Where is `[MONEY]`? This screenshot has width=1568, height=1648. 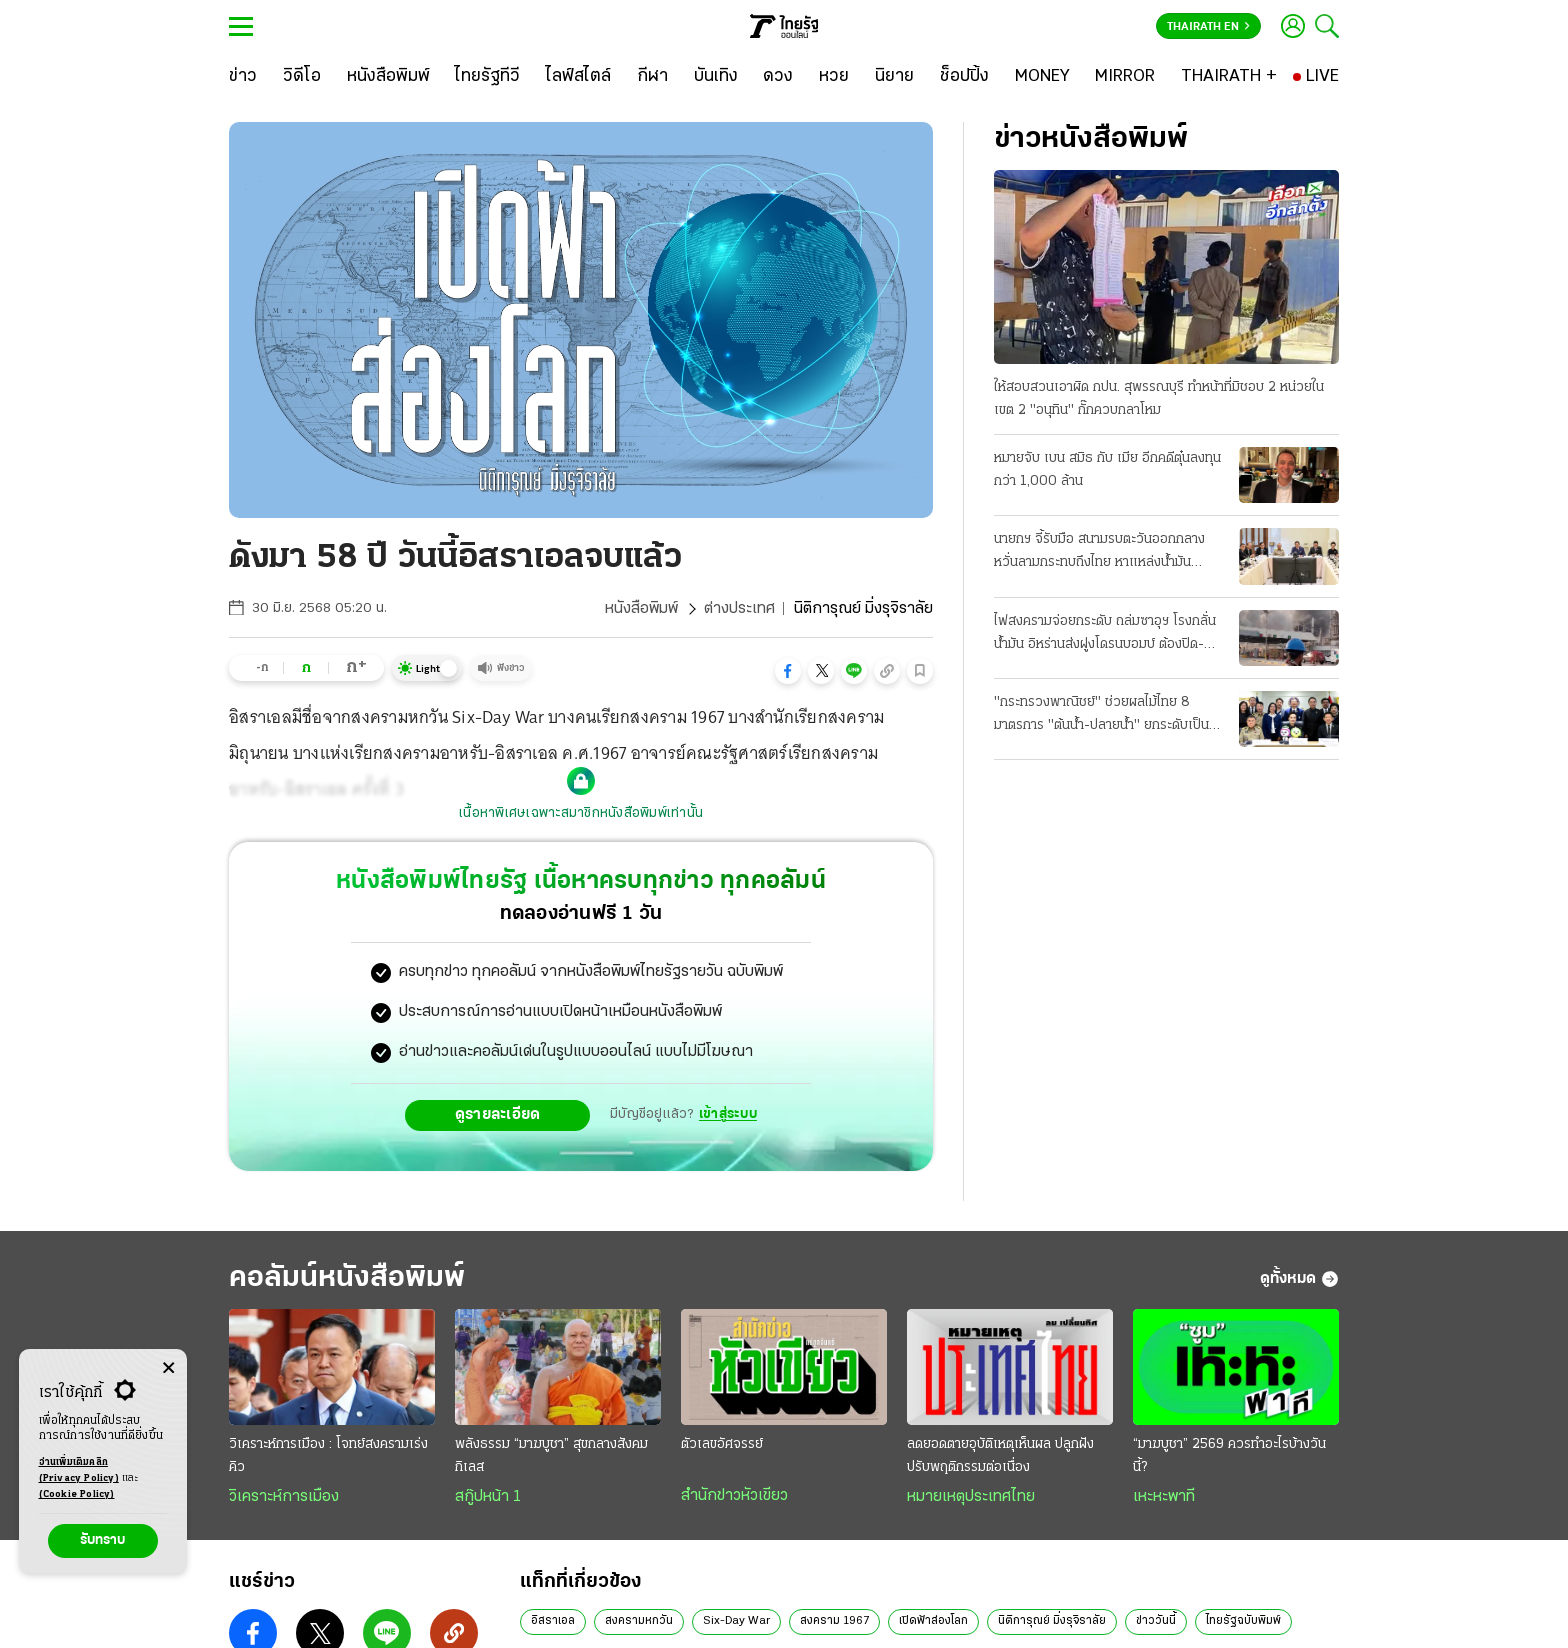 [MONEY] is located at coordinates (1042, 77).